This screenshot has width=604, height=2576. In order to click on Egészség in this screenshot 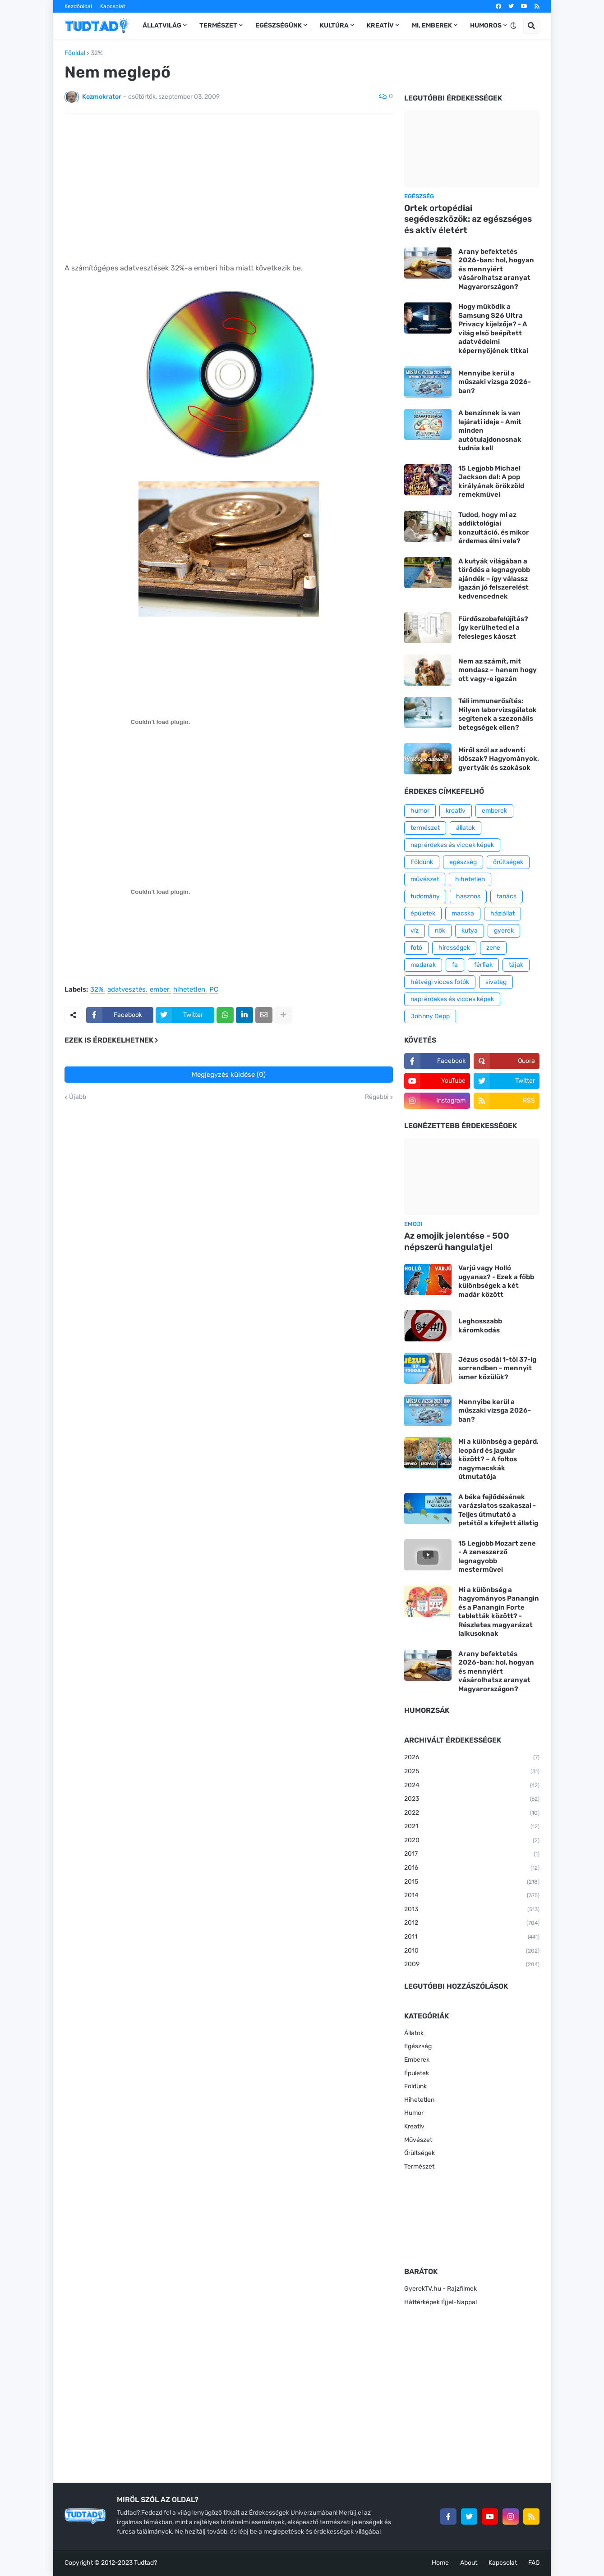, I will do `click(418, 2046)`.